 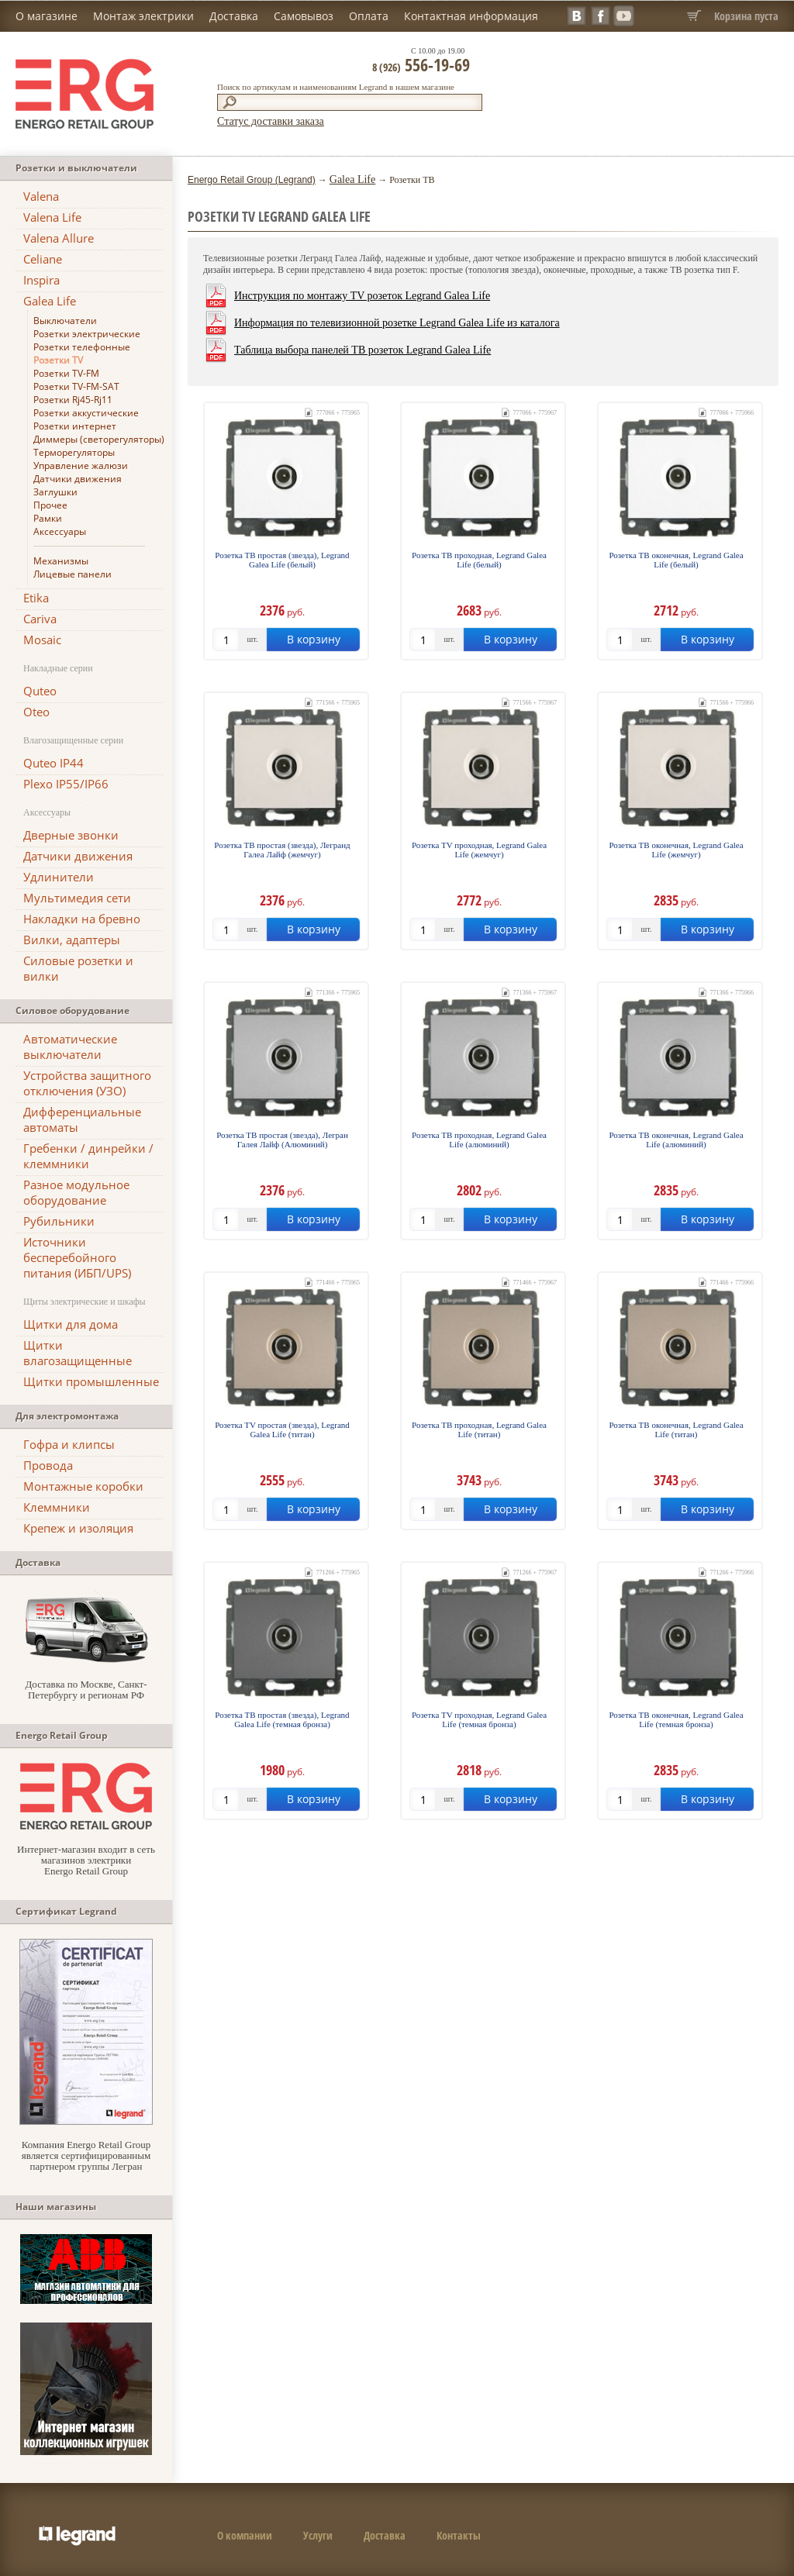 I want to click on Мультимедия сети, so click(x=77, y=897).